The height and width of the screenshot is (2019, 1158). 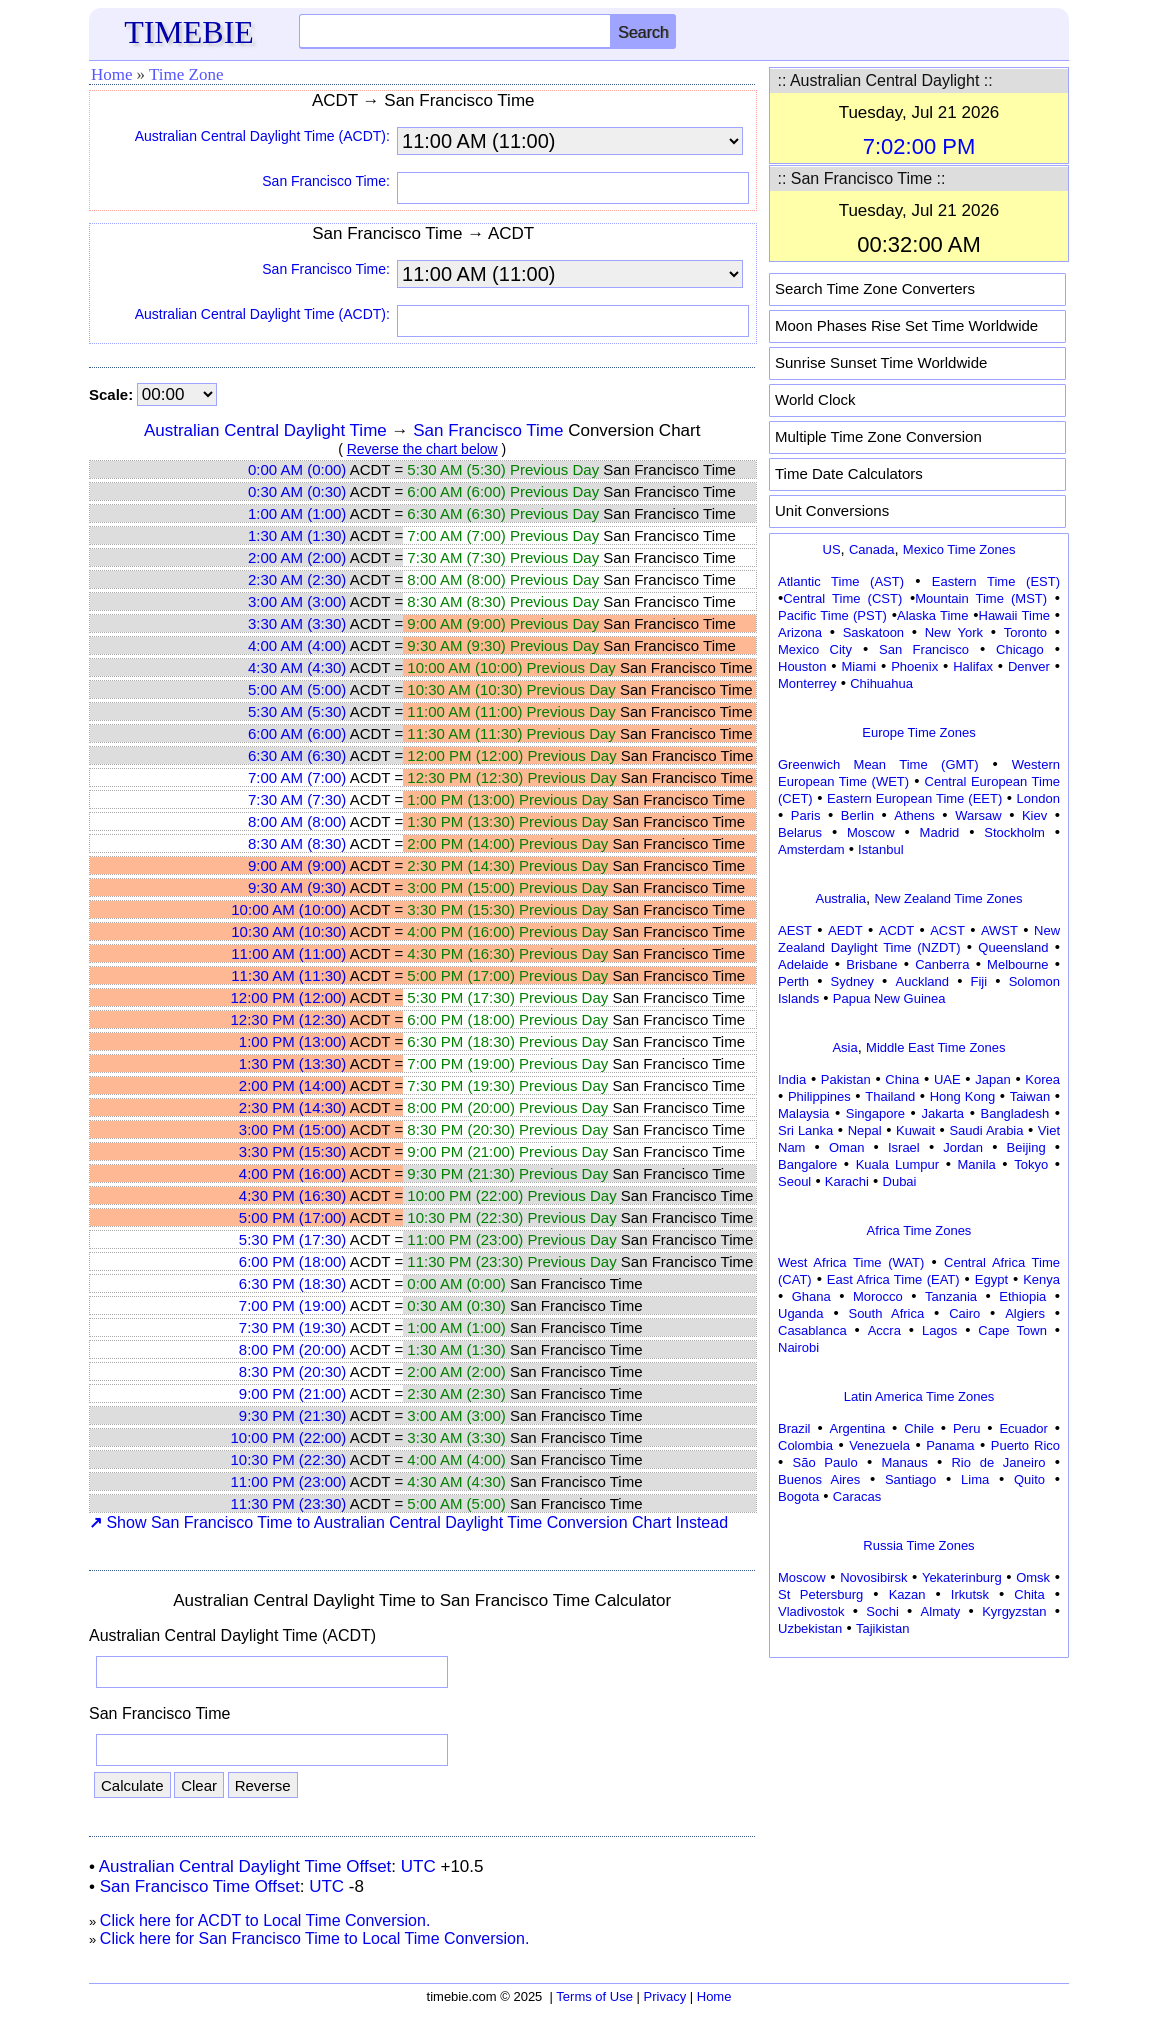 I want to click on Phoenix, so click(x=914, y=666).